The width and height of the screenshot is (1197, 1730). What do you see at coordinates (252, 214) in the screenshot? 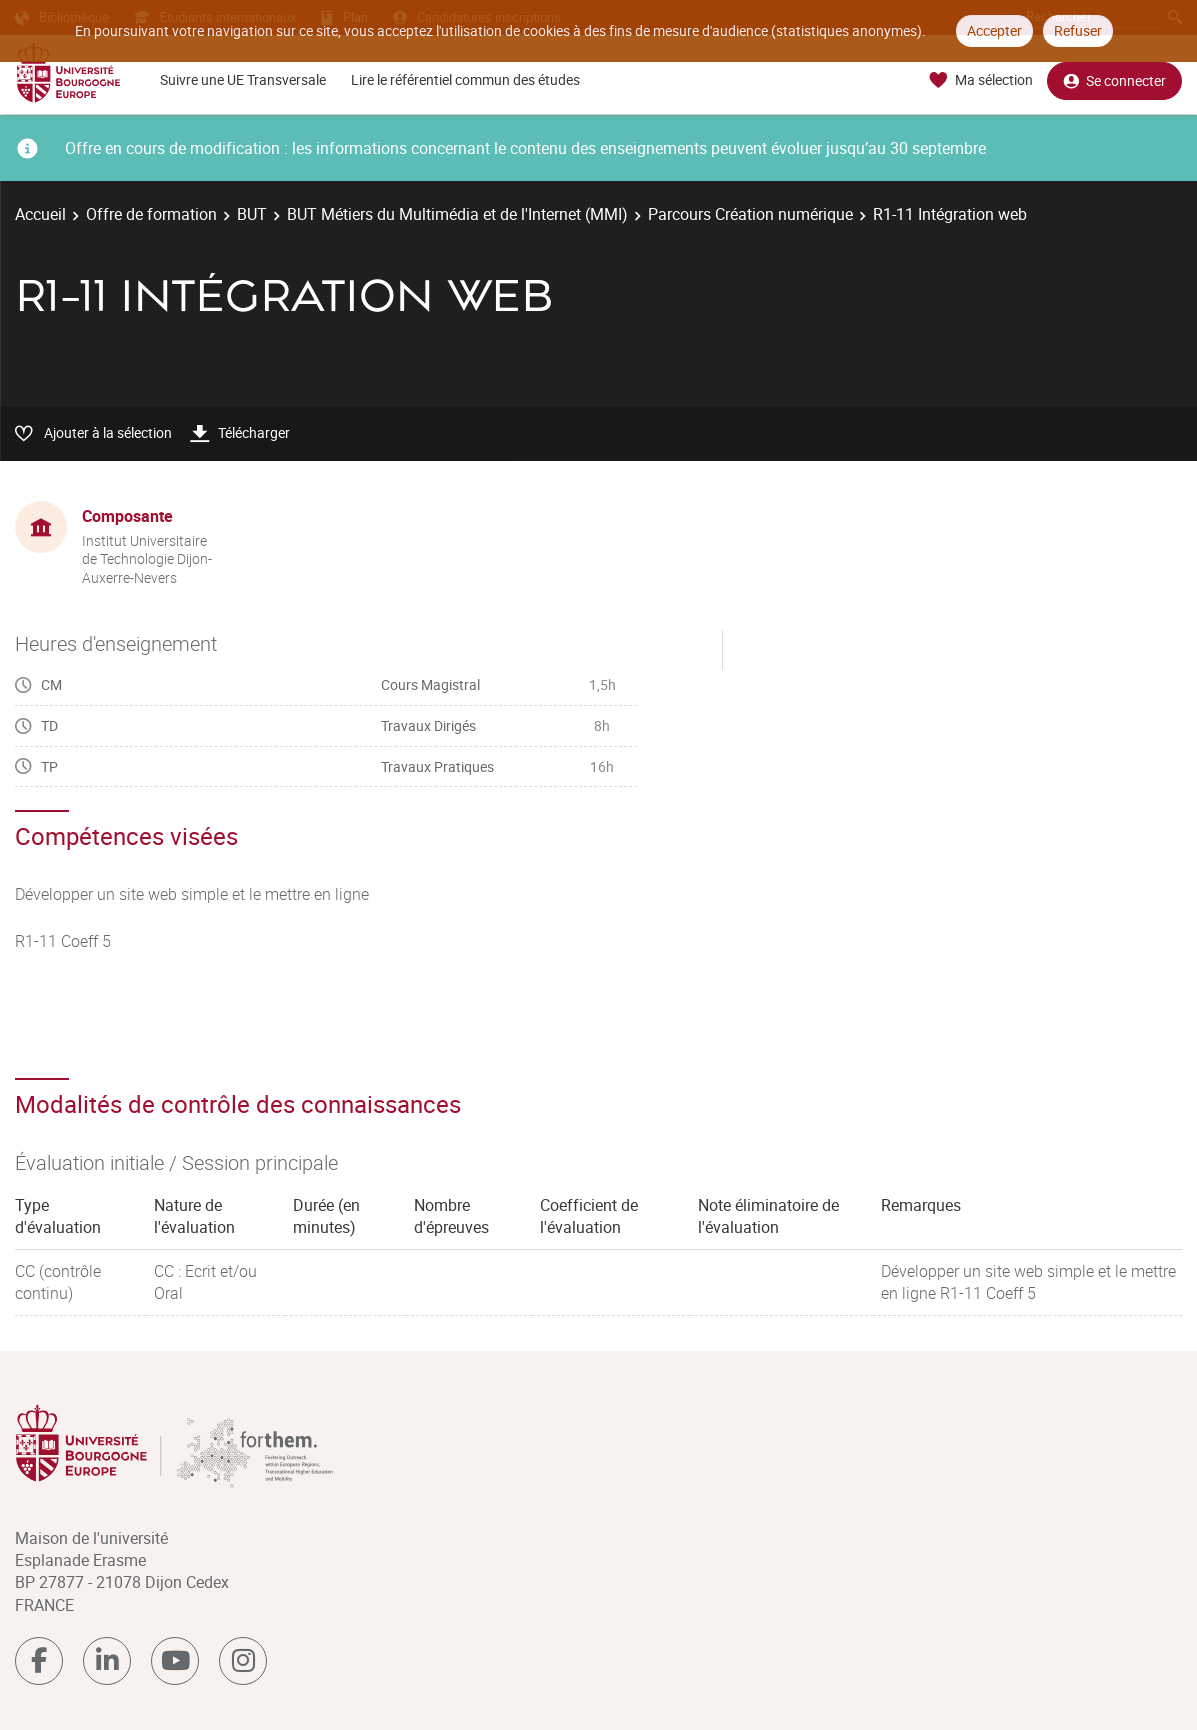
I see `BUT` at bounding box center [252, 214].